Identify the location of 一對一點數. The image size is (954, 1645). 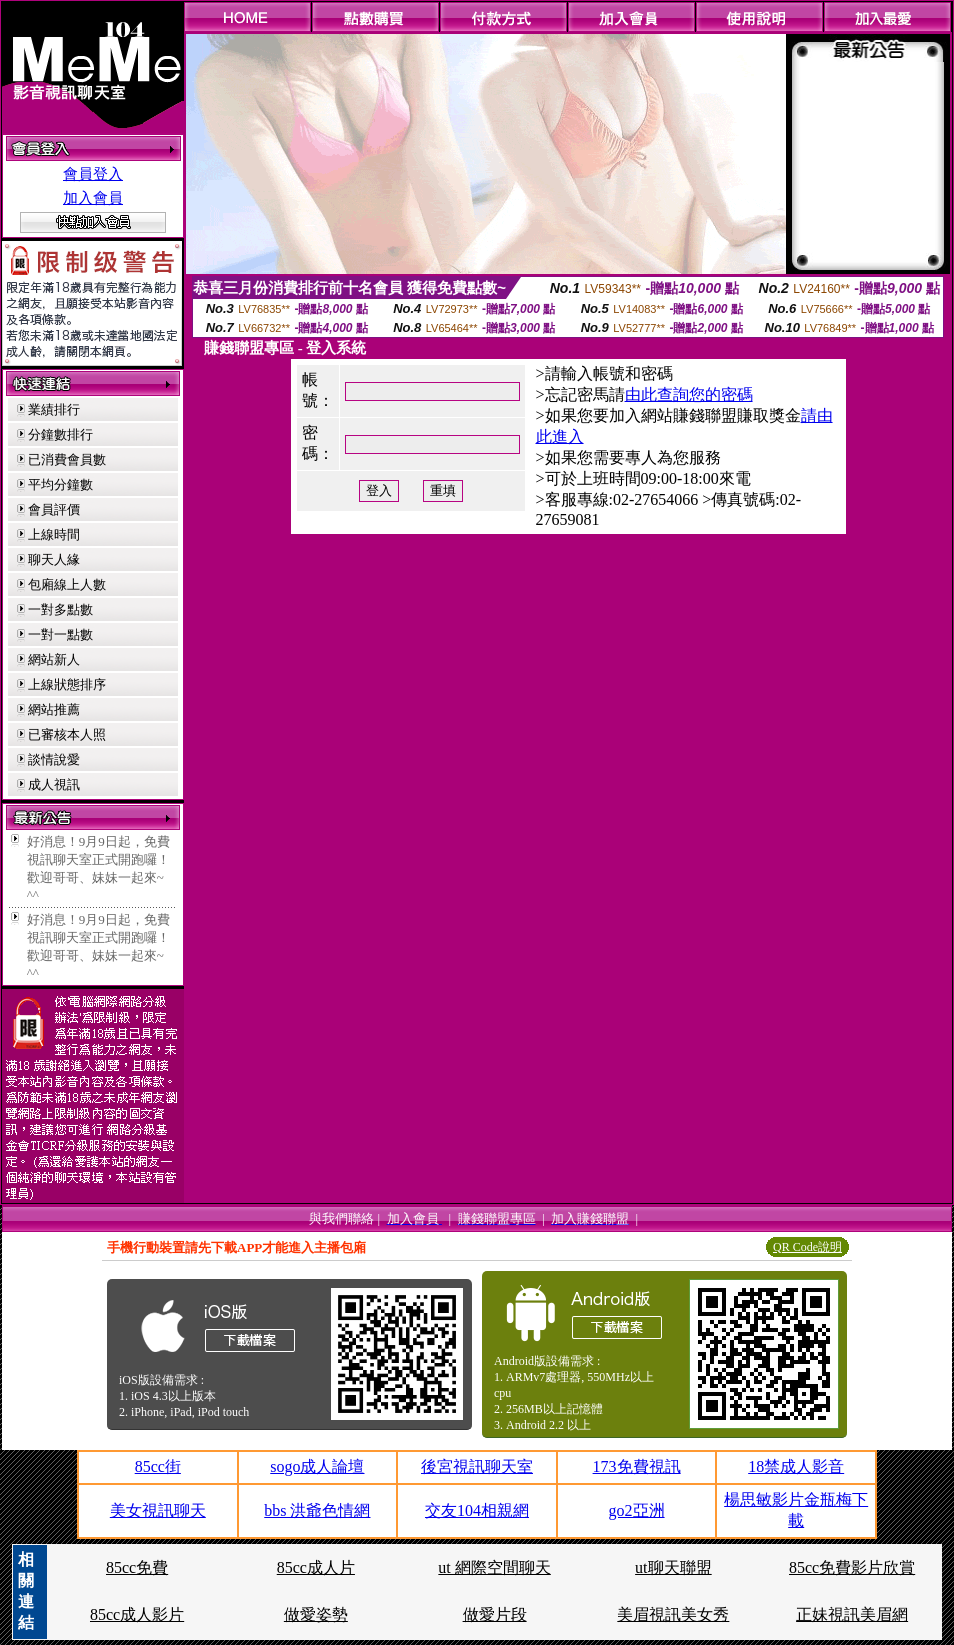
(60, 634).